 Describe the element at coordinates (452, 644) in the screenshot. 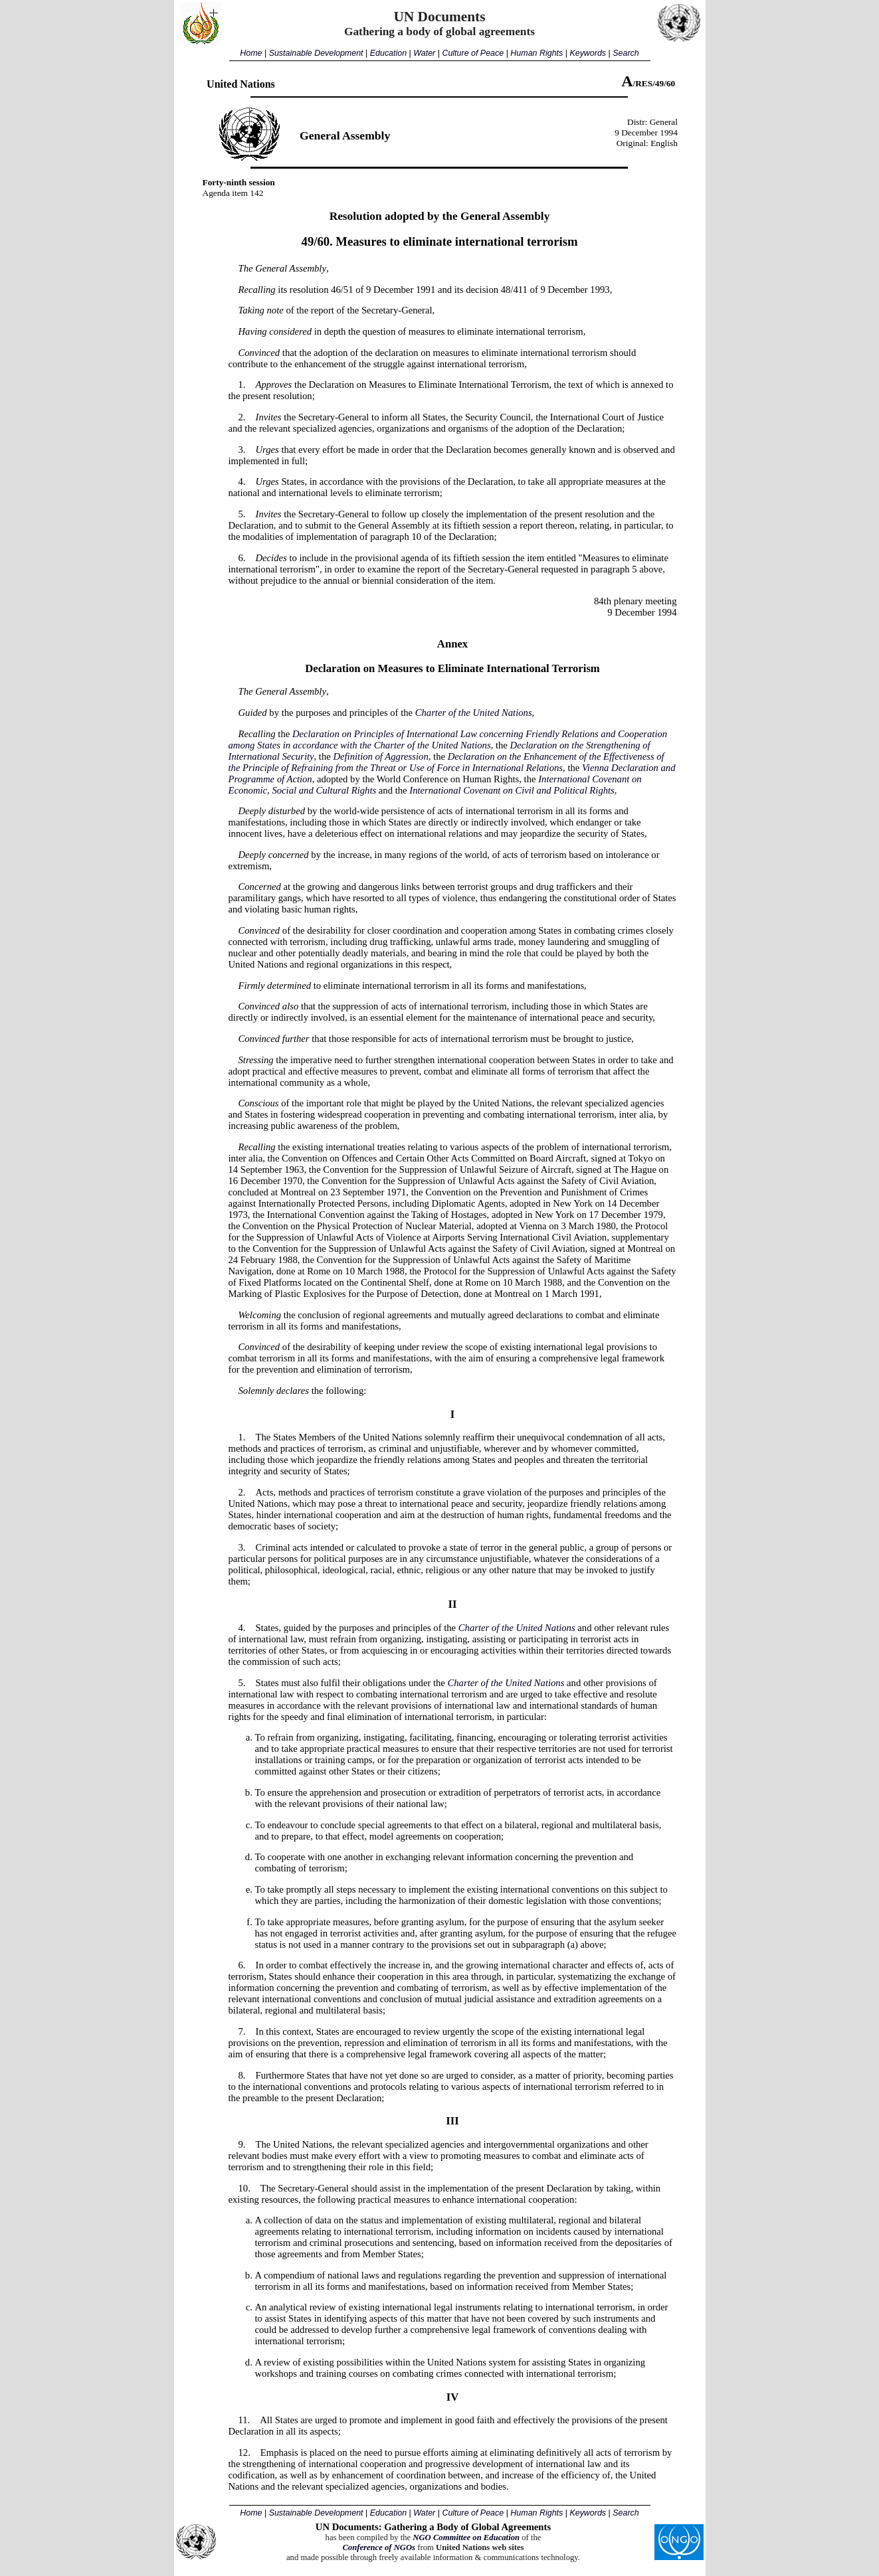

I see `Annex` at that location.